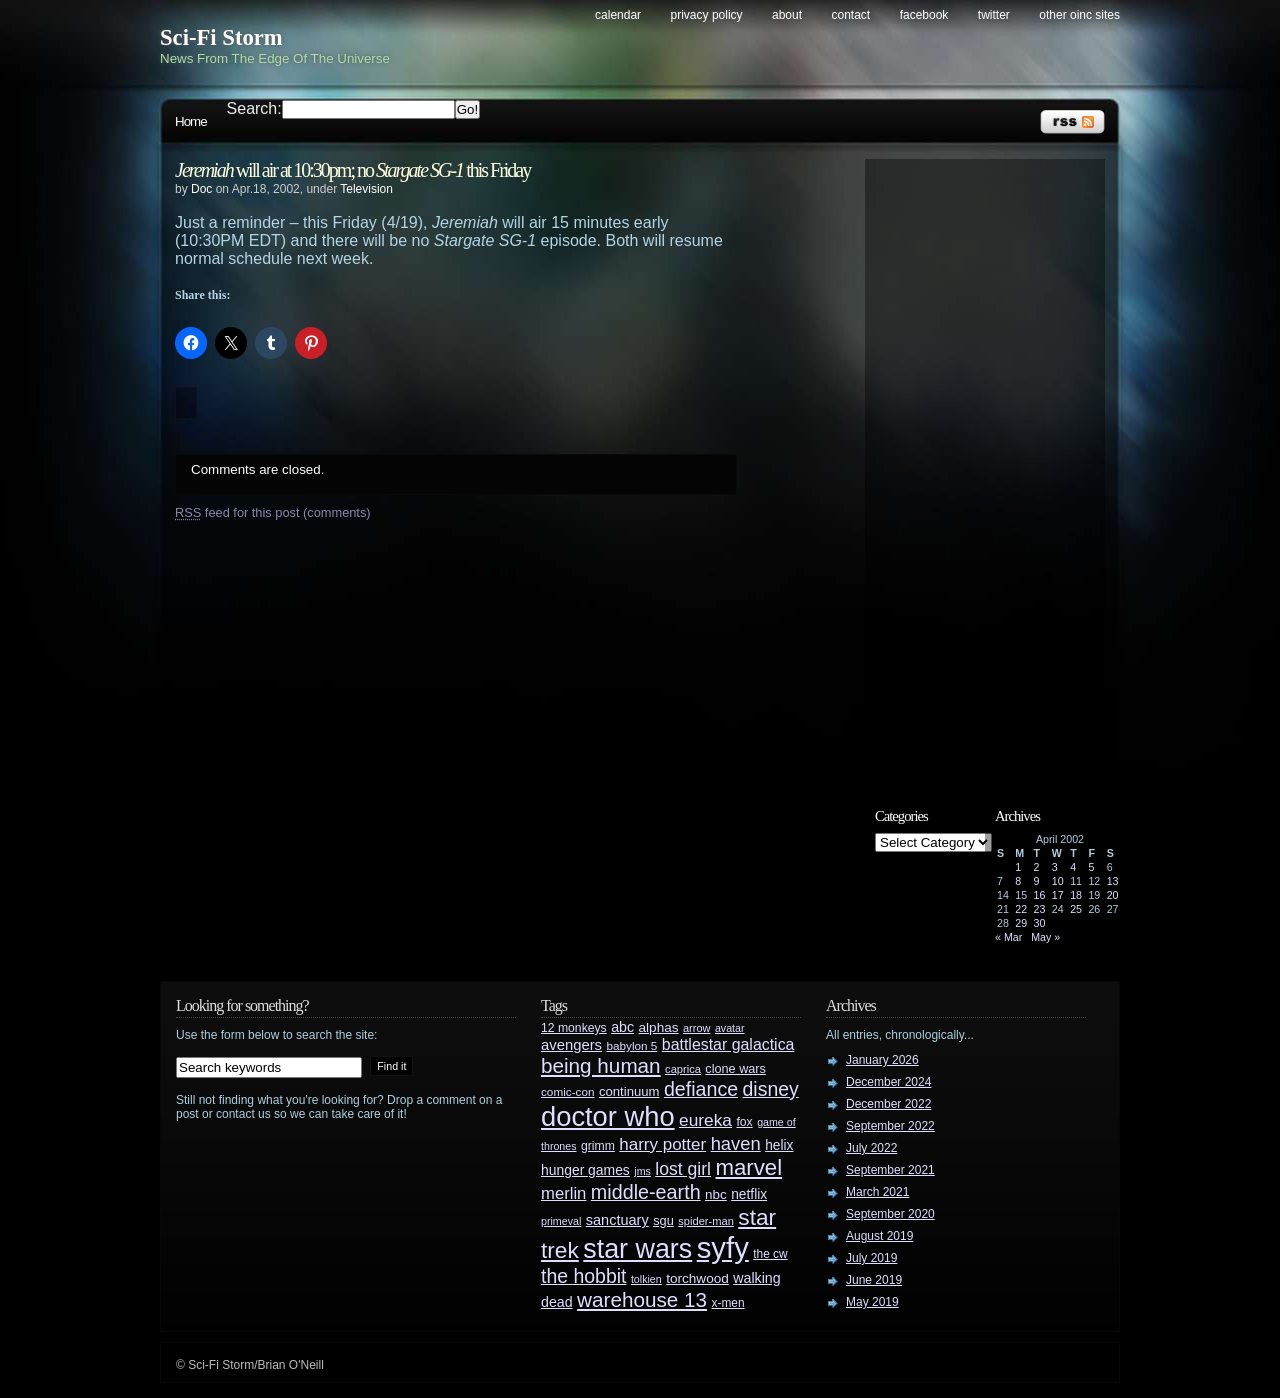 The height and width of the screenshot is (1398, 1280). I want to click on marvel [marvel (134 items)], so click(748, 1167).